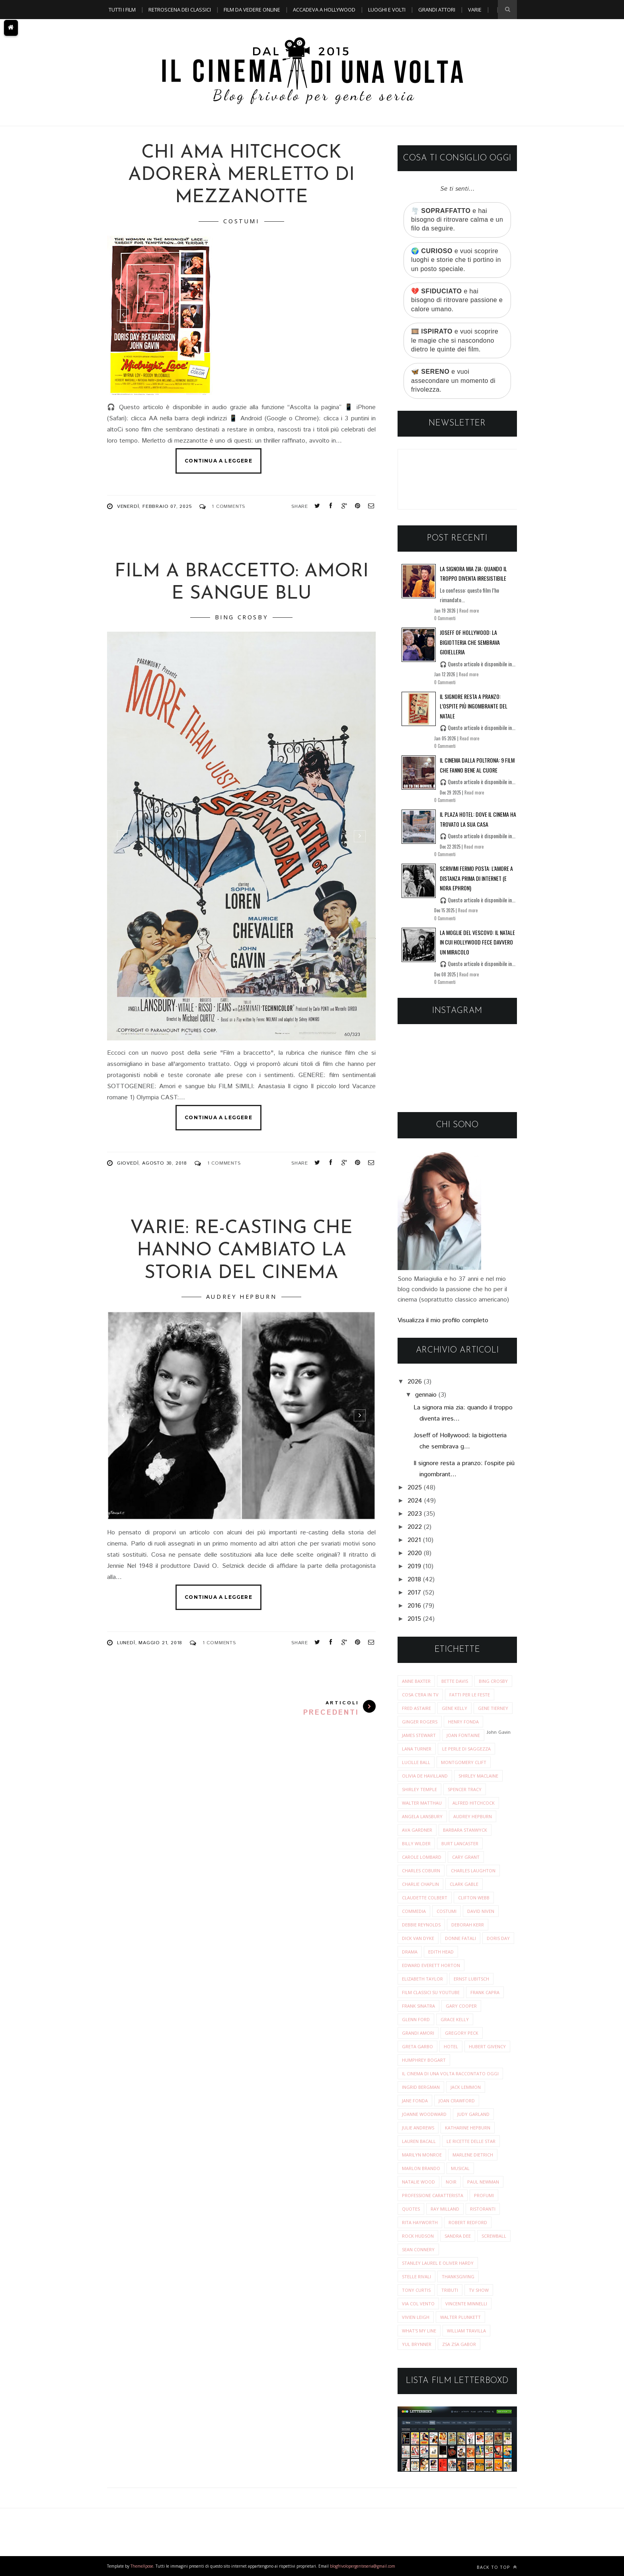  What do you see at coordinates (179, 9) in the screenshot?
I see `Retroscena dei classici` at bounding box center [179, 9].